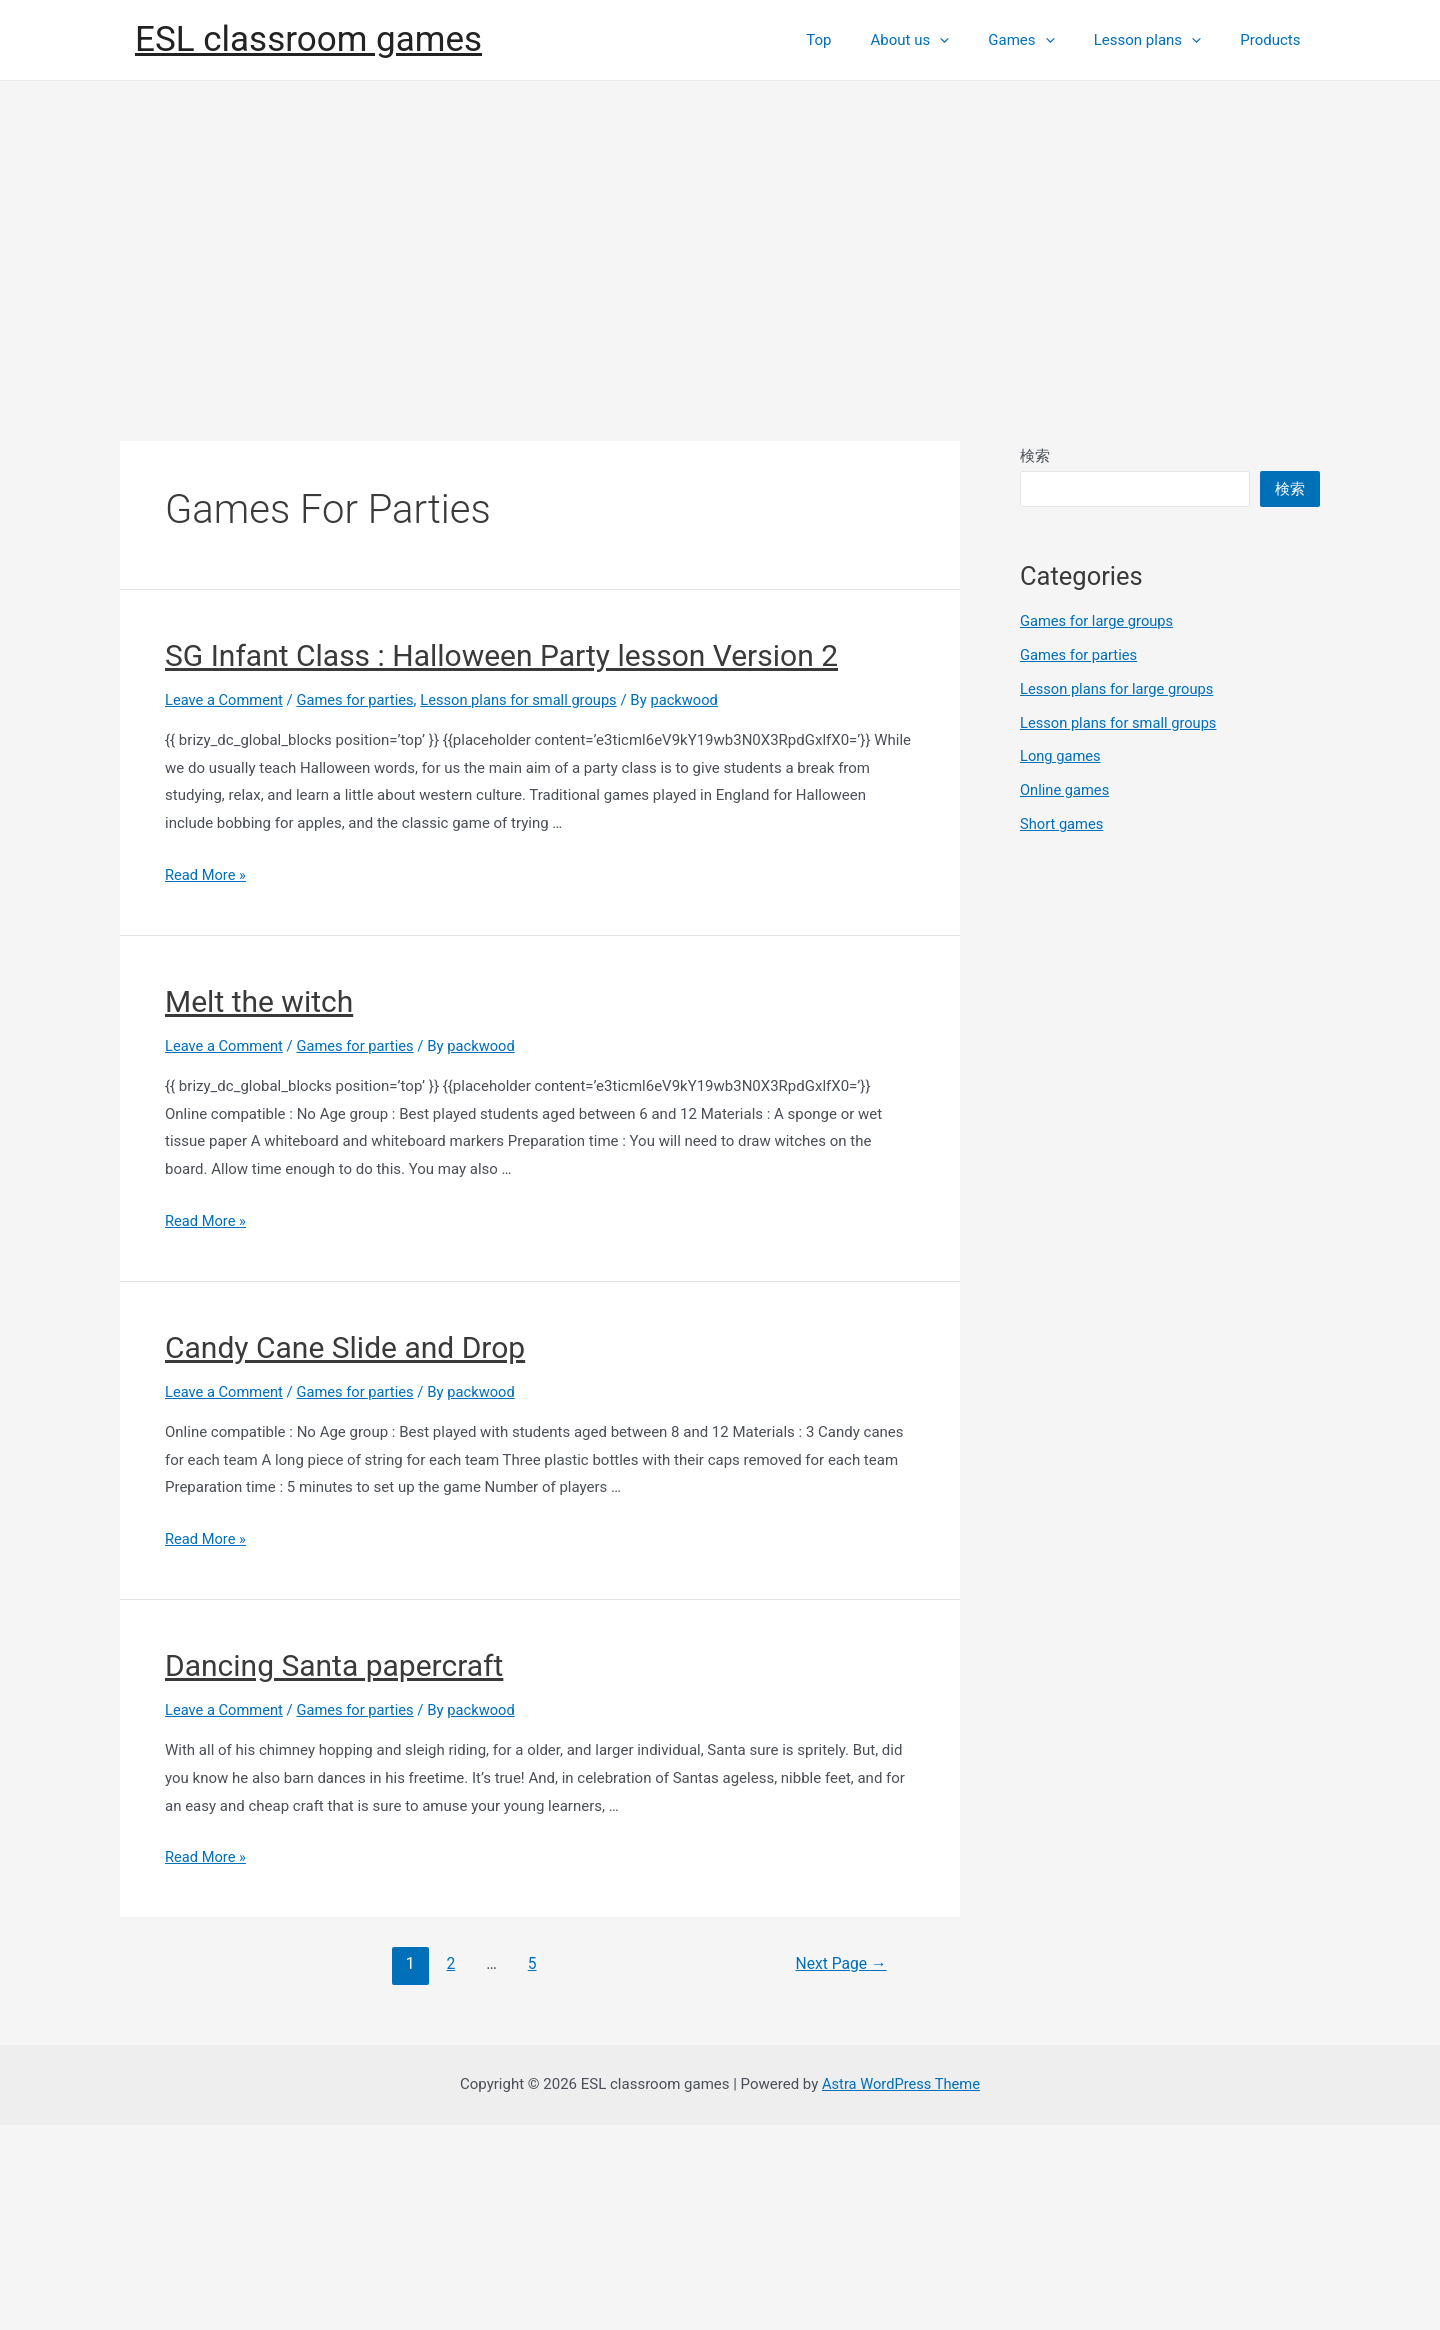  What do you see at coordinates (1065, 995) in the screenshot?
I see `Online games` at bounding box center [1065, 995].